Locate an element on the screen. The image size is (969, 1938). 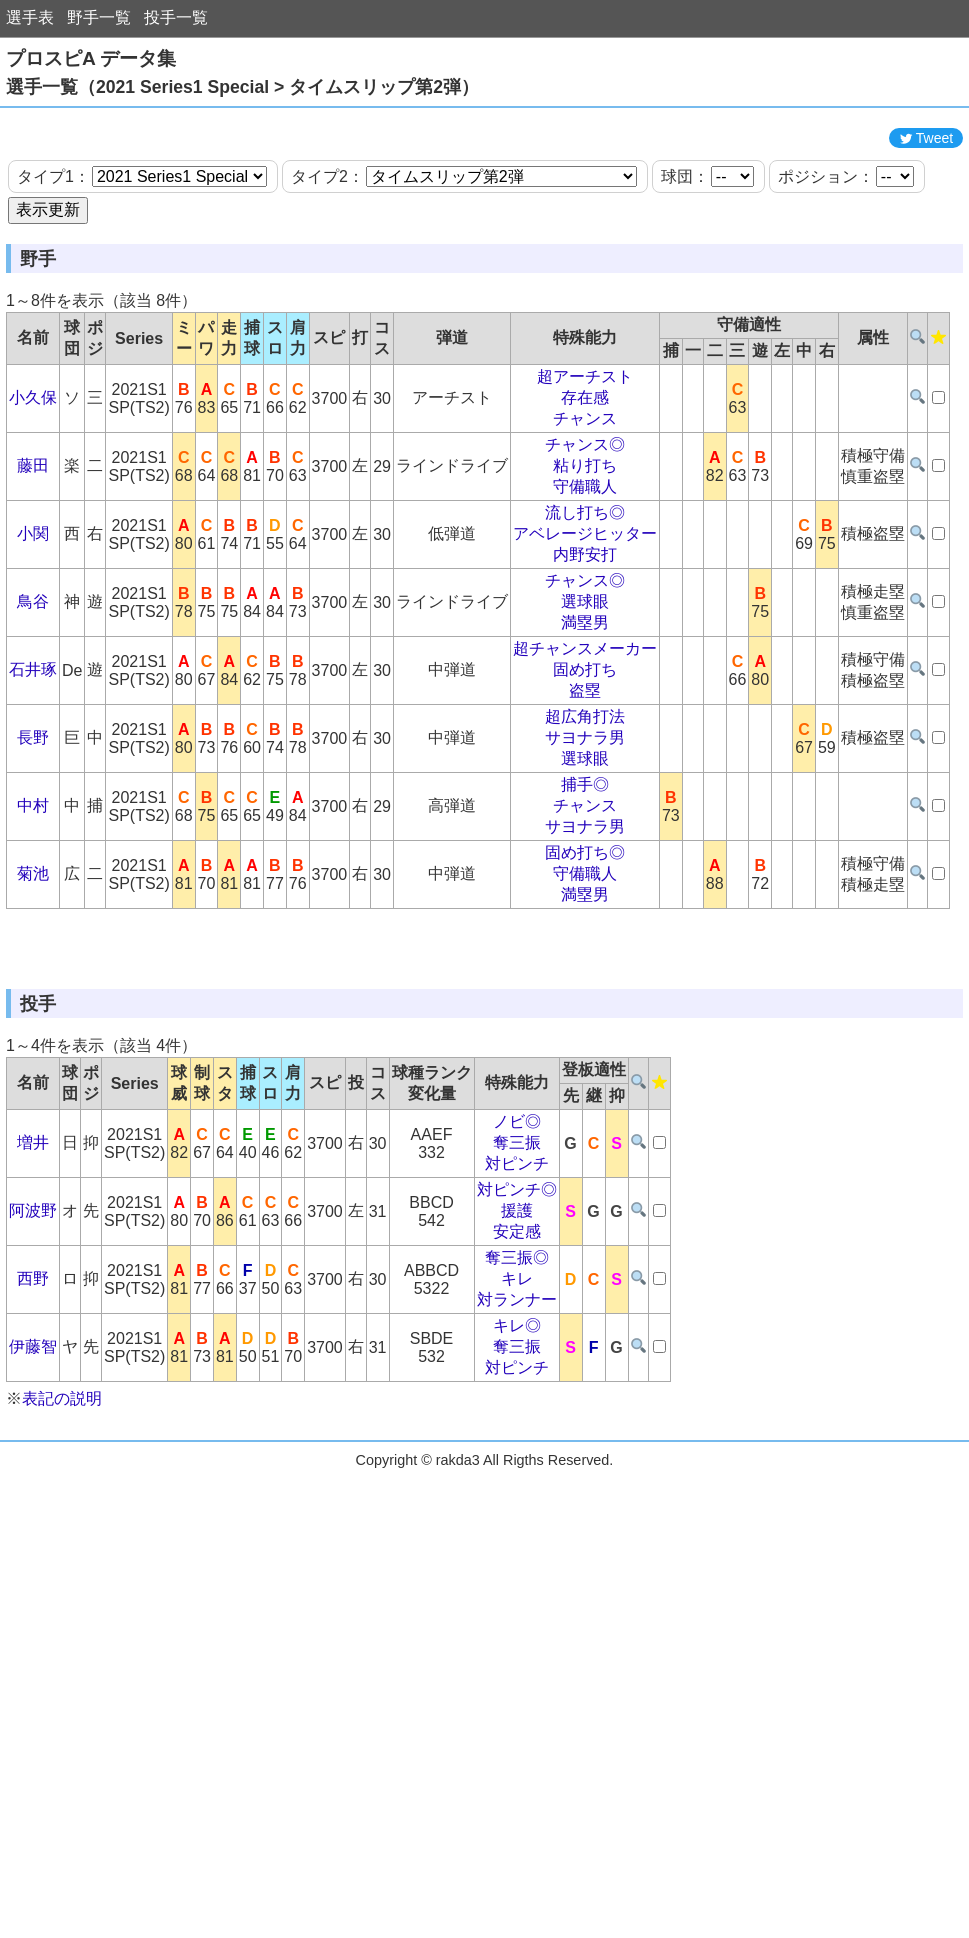
超チャンスメーカー is located at coordinates (585, 738).